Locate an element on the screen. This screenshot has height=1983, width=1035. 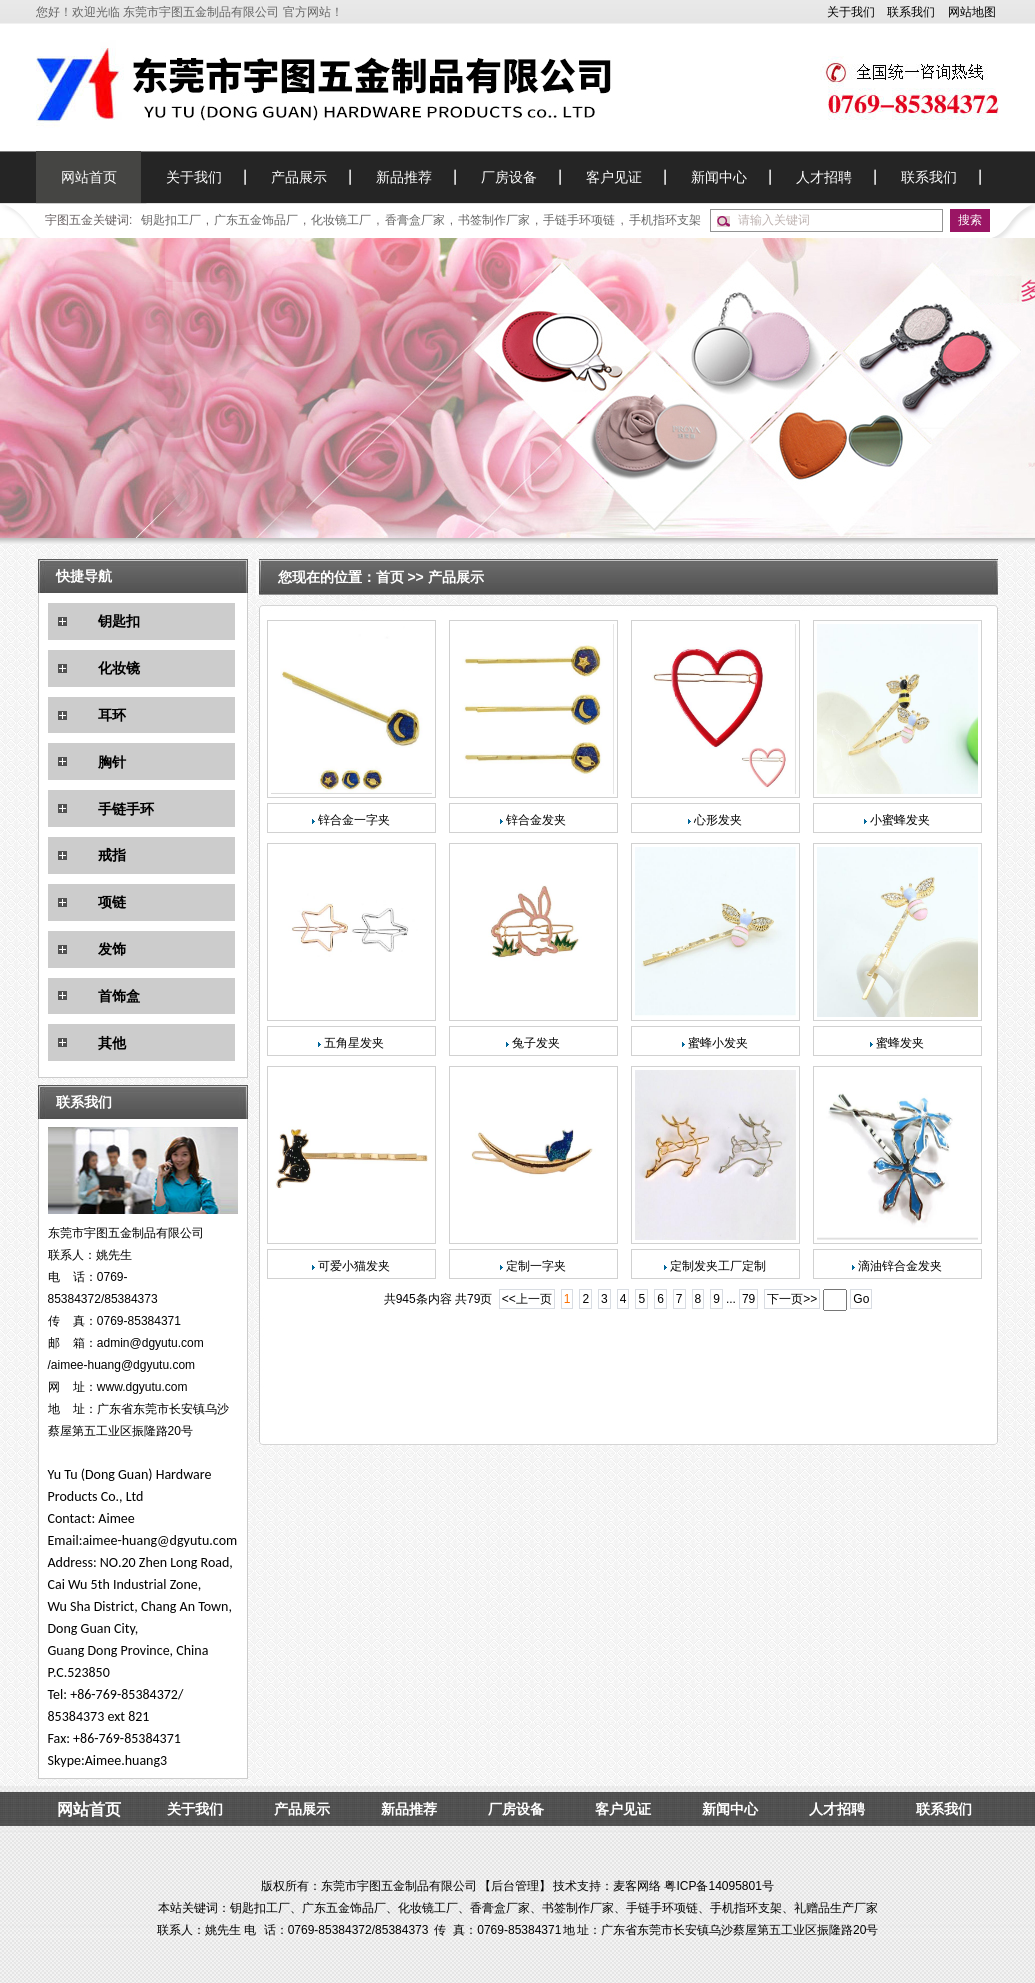
首页 is located at coordinates (392, 577).